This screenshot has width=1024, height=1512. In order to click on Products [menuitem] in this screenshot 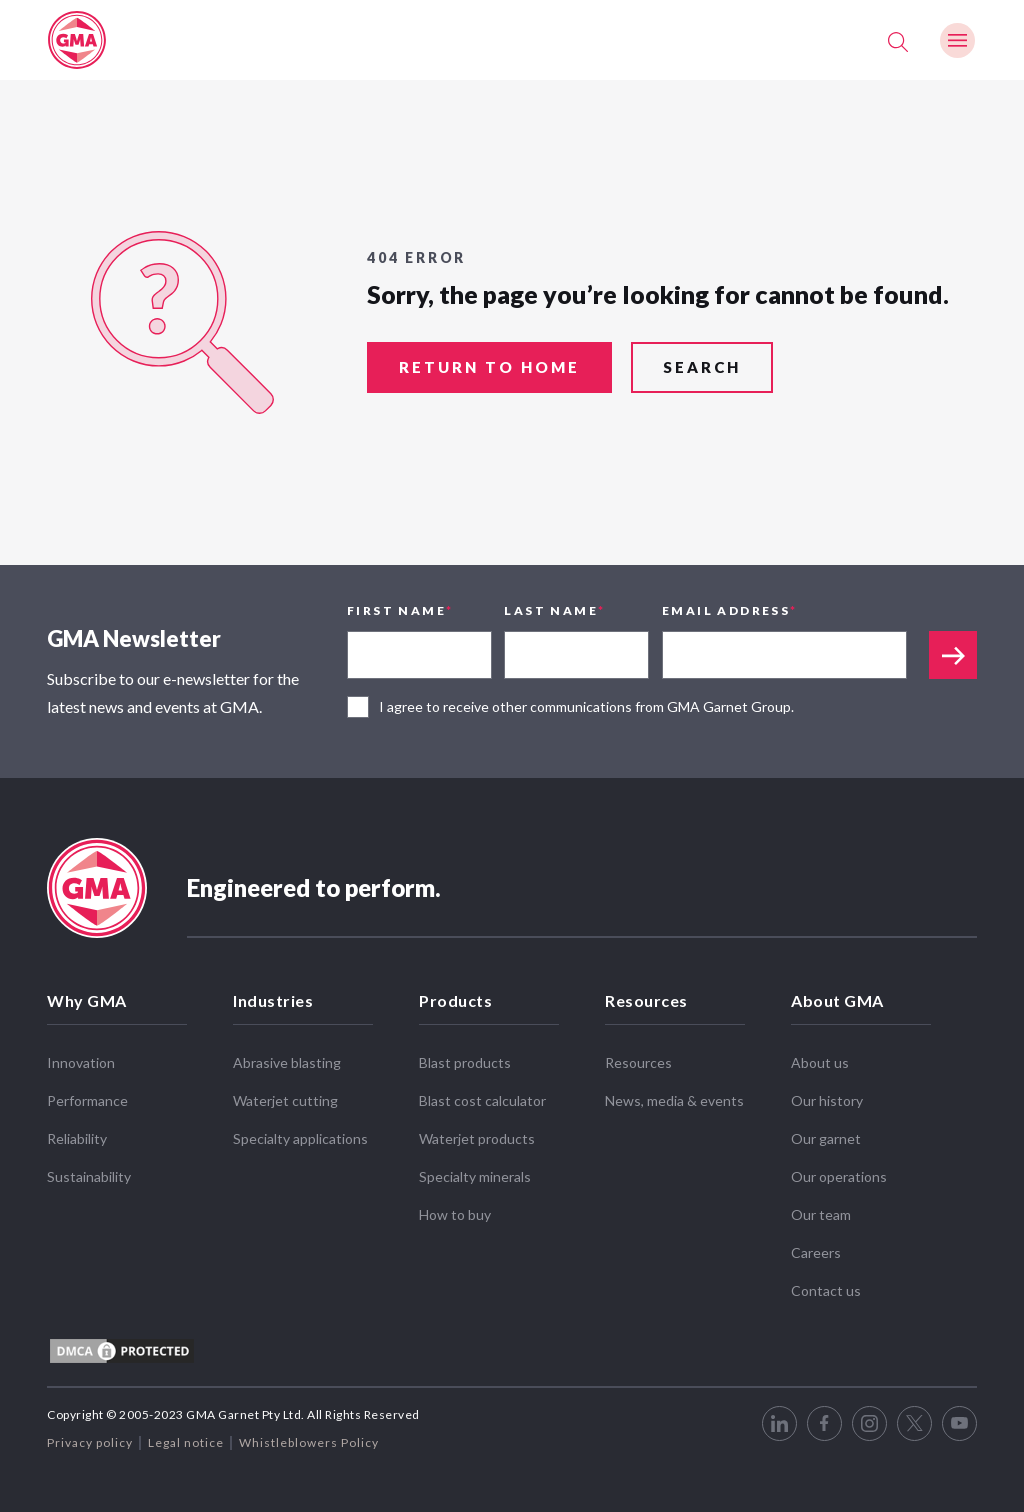, I will do `click(455, 1000)`.